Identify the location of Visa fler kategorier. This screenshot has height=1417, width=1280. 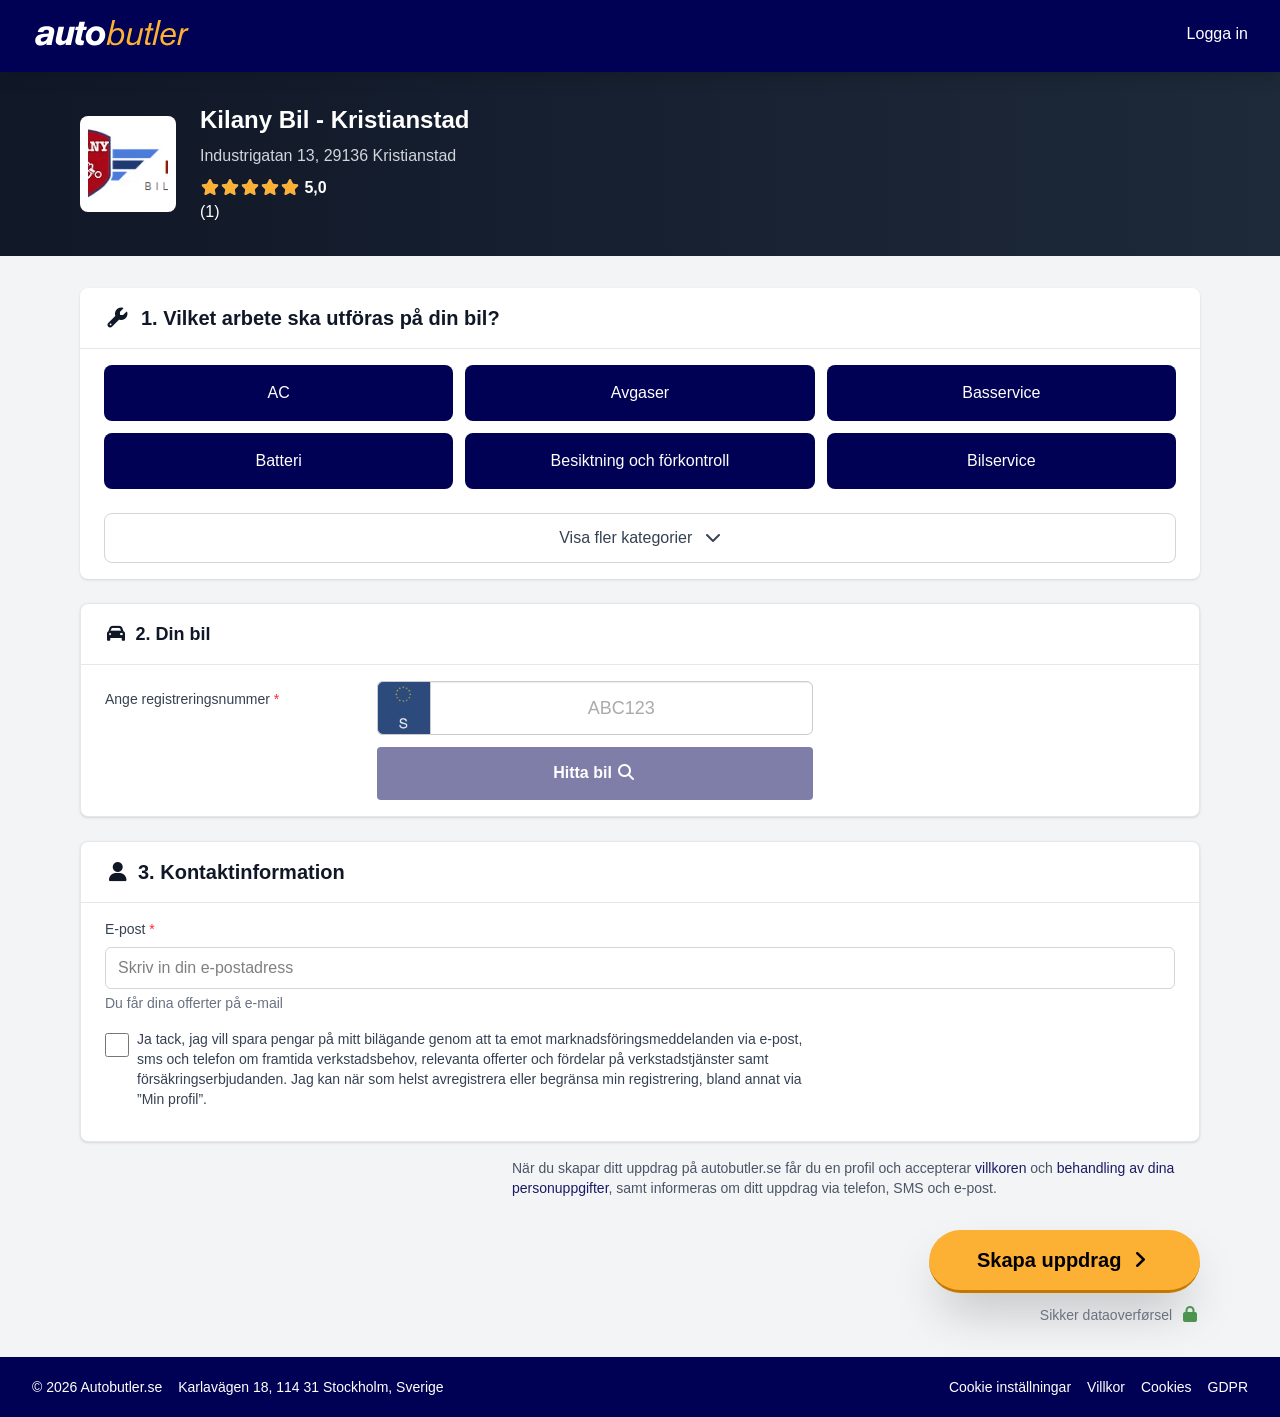
(640, 537).